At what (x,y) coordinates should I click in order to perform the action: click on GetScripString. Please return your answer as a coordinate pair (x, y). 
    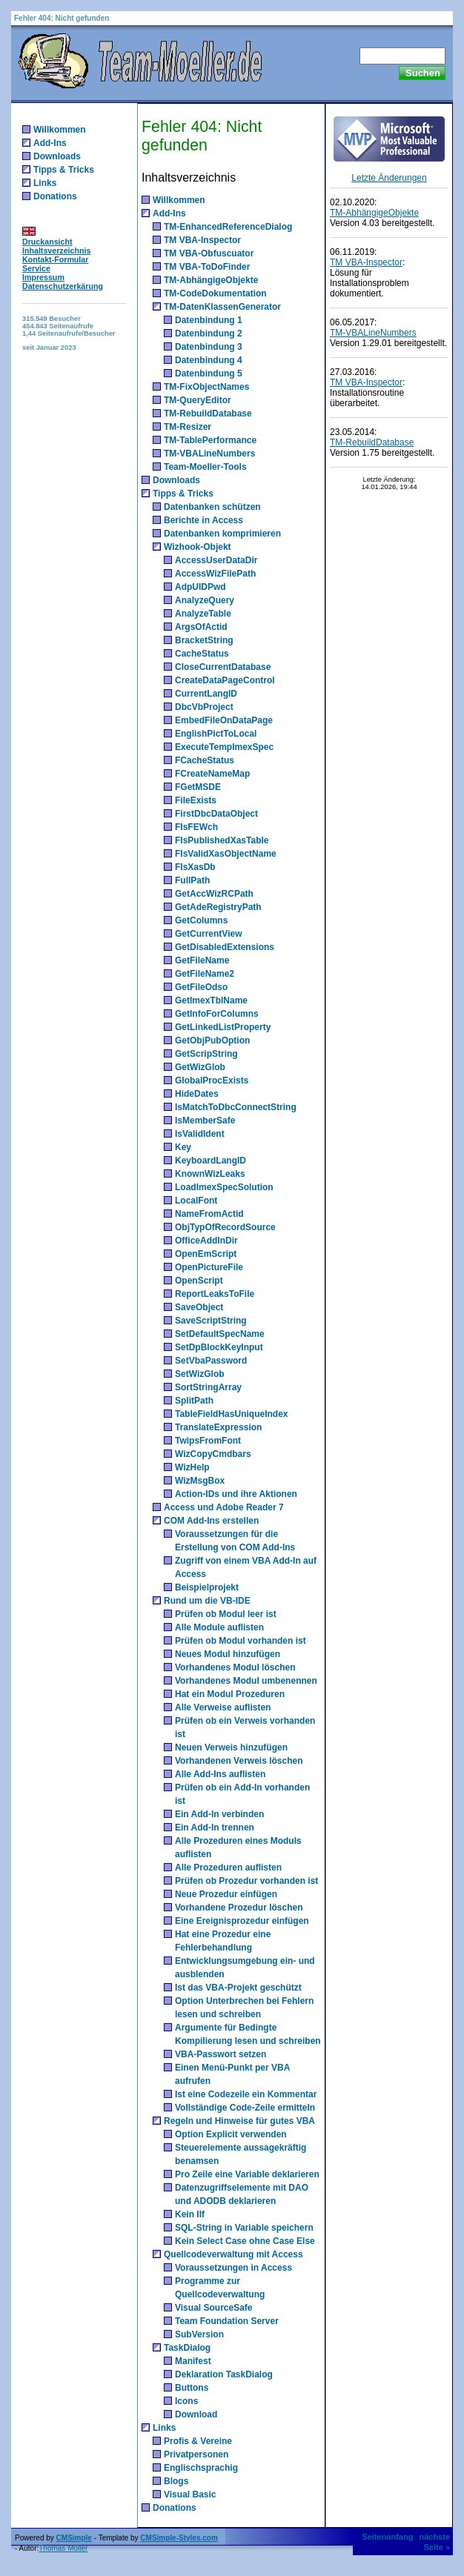
    Looking at the image, I should click on (206, 1054).